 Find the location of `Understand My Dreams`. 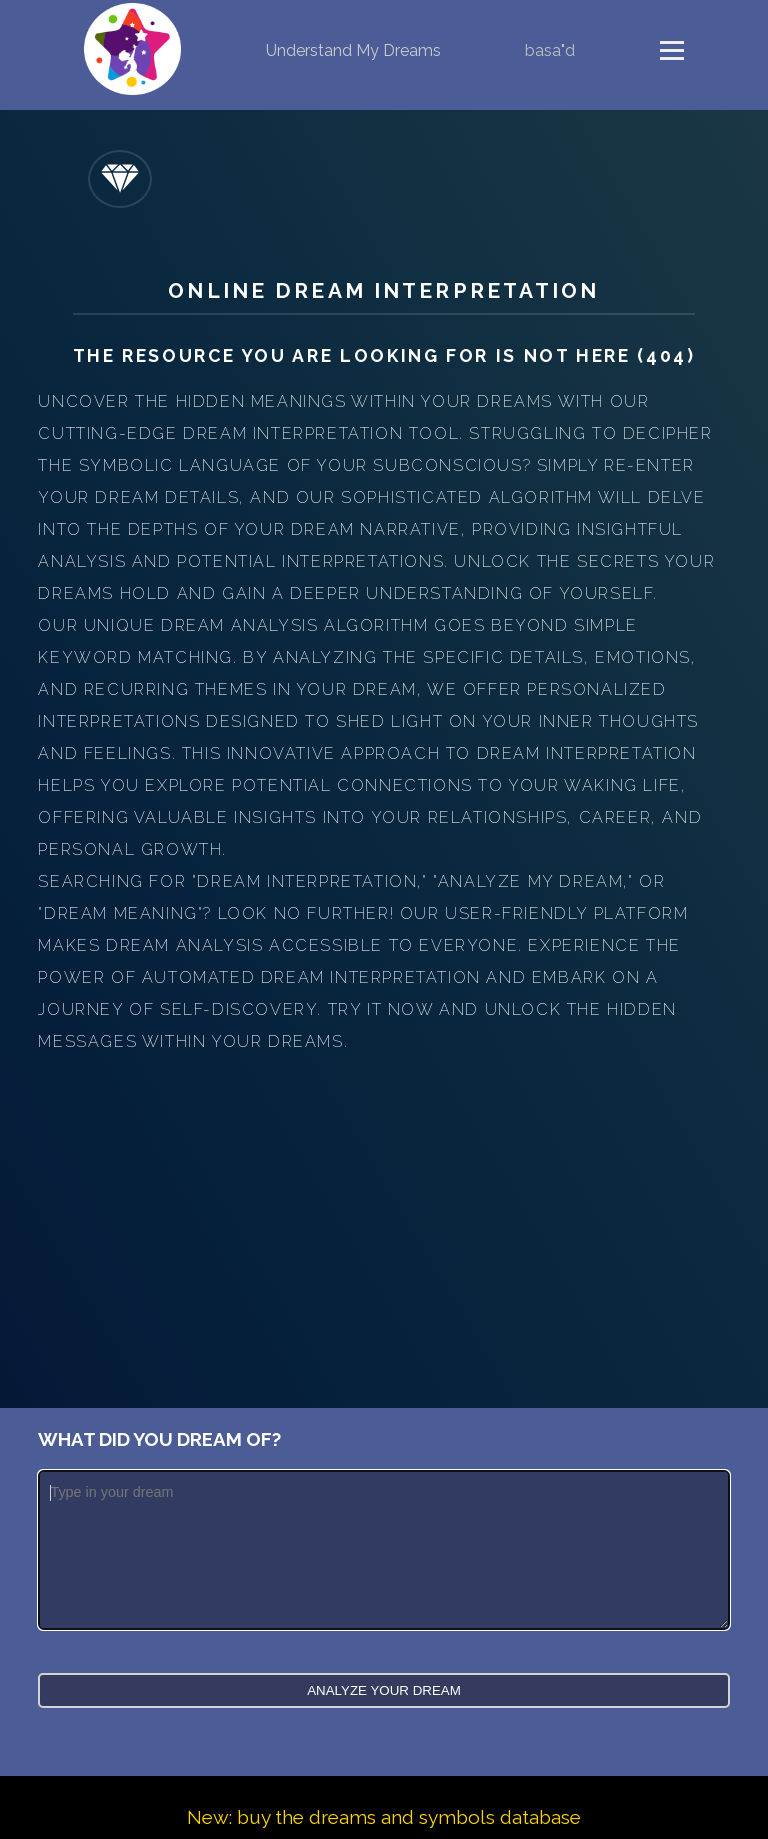

Understand My Dreams is located at coordinates (353, 50).